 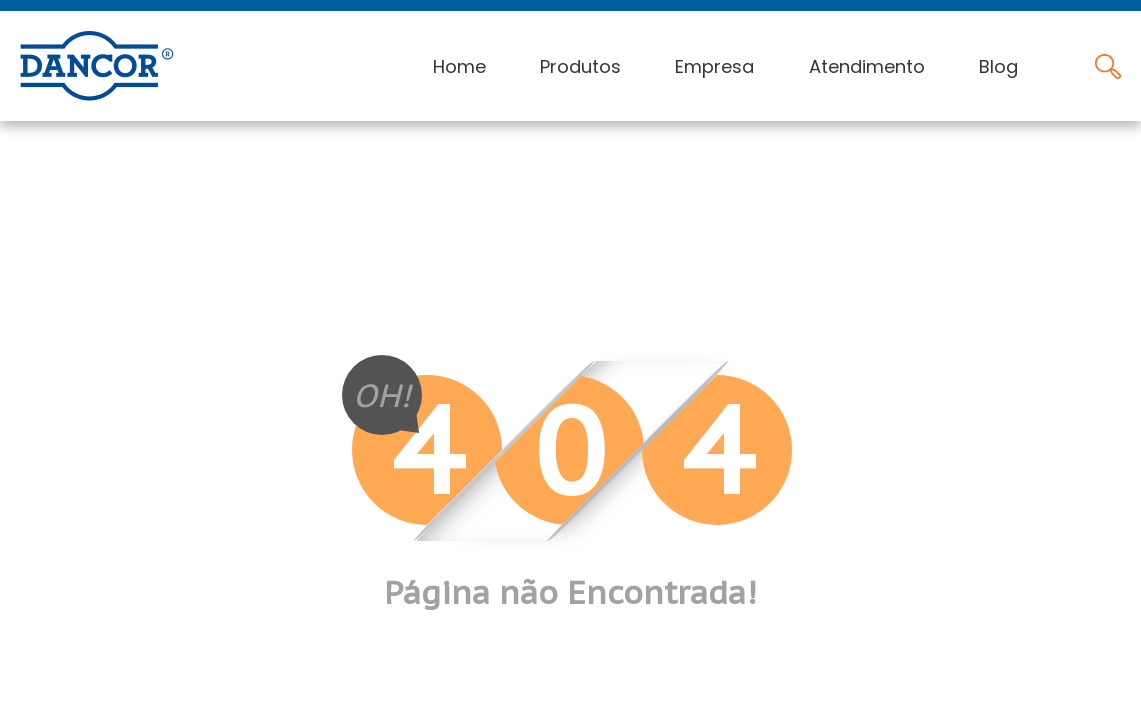 What do you see at coordinates (998, 66) in the screenshot?
I see `Blog` at bounding box center [998, 66].